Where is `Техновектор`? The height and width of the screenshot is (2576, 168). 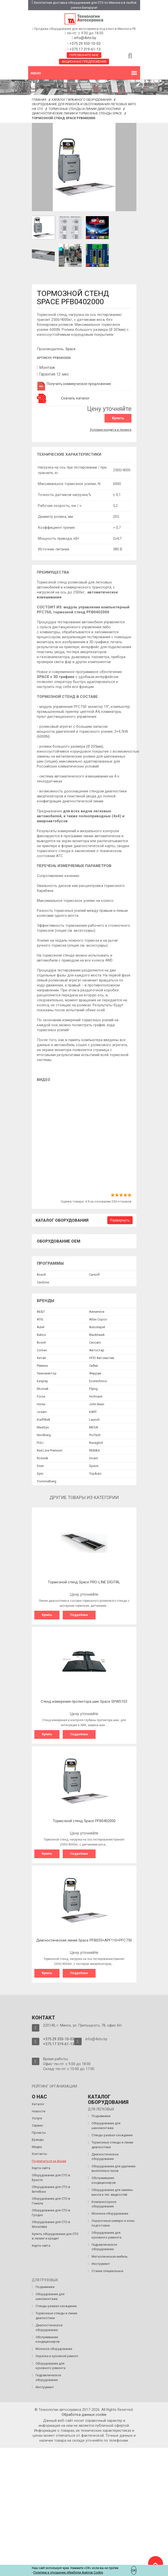
Техновектор is located at coordinates (46, 1373).